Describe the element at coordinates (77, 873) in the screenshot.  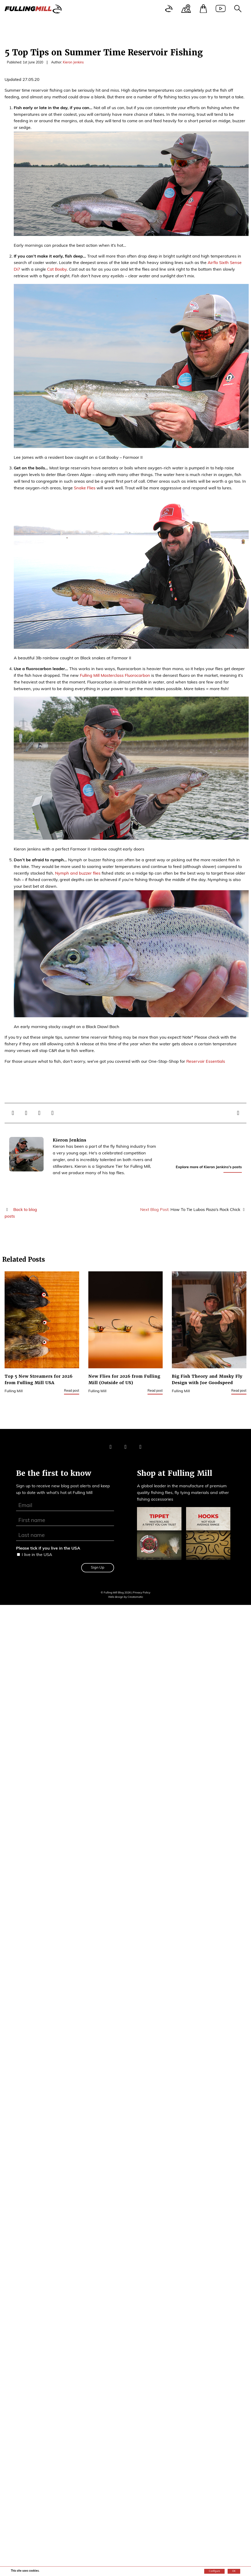
I see `Nymph and buzzer flies` at that location.